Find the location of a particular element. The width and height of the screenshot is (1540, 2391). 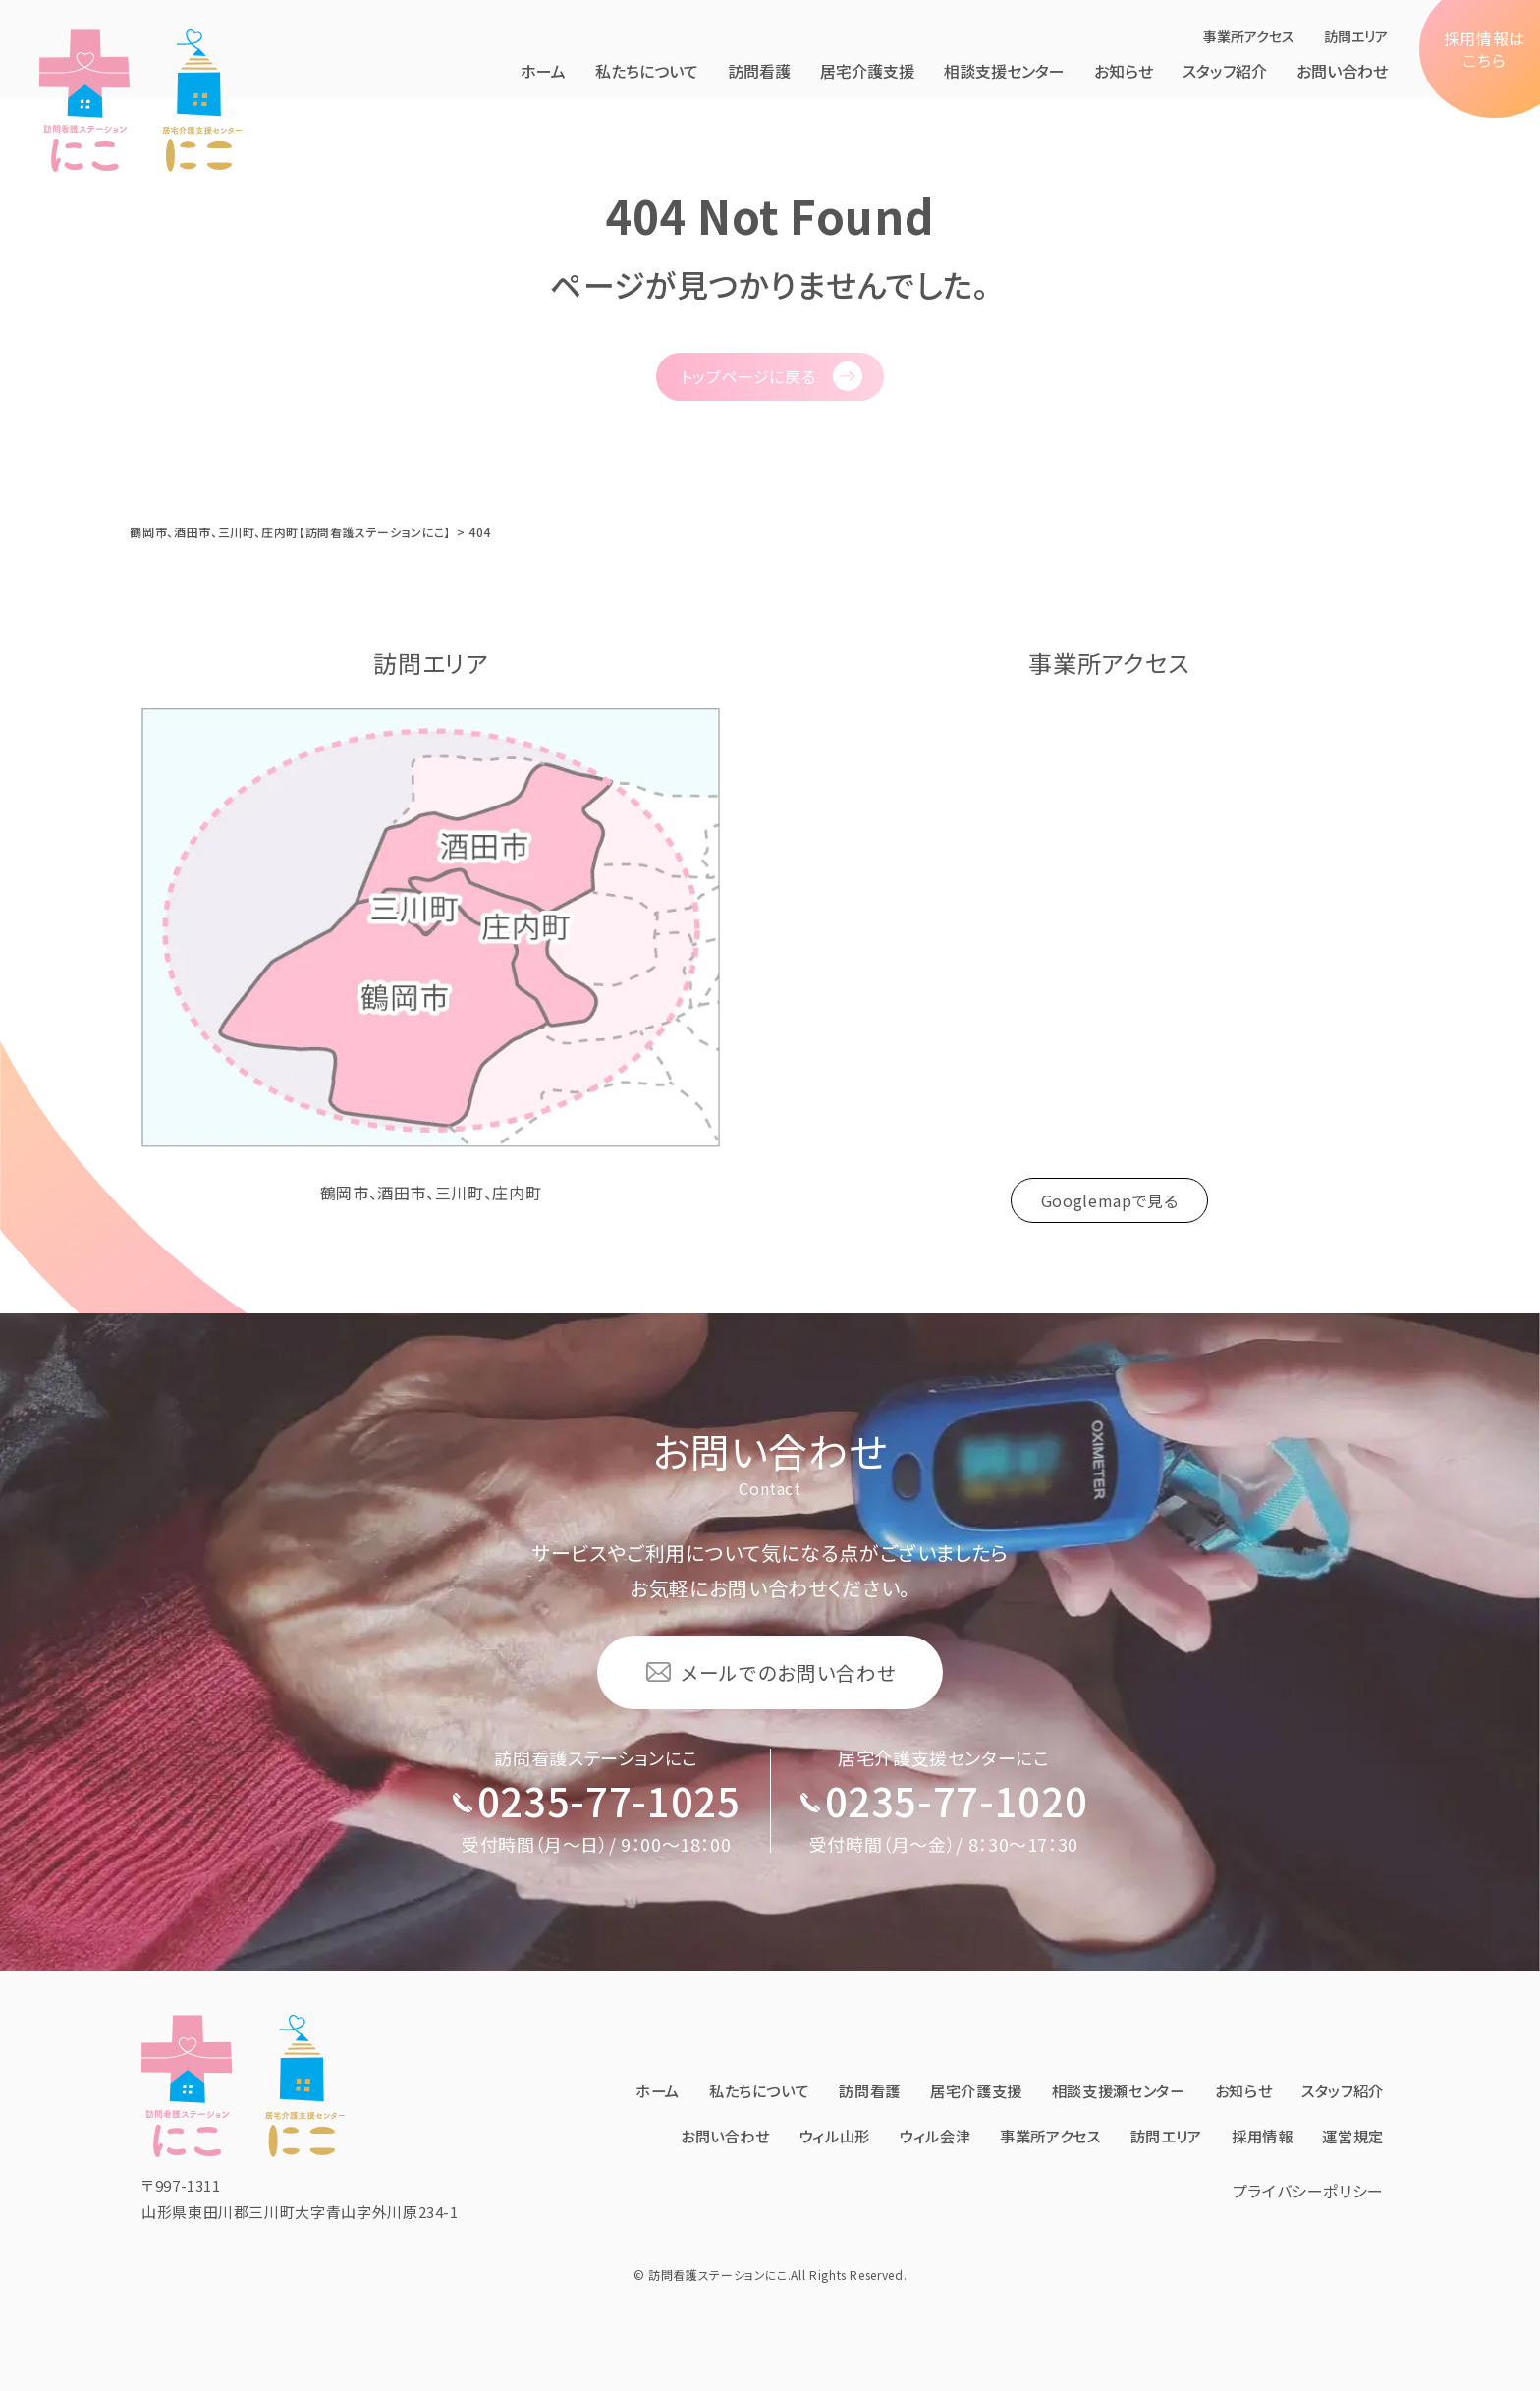

採⽤情報 is located at coordinates (1351, 2100).